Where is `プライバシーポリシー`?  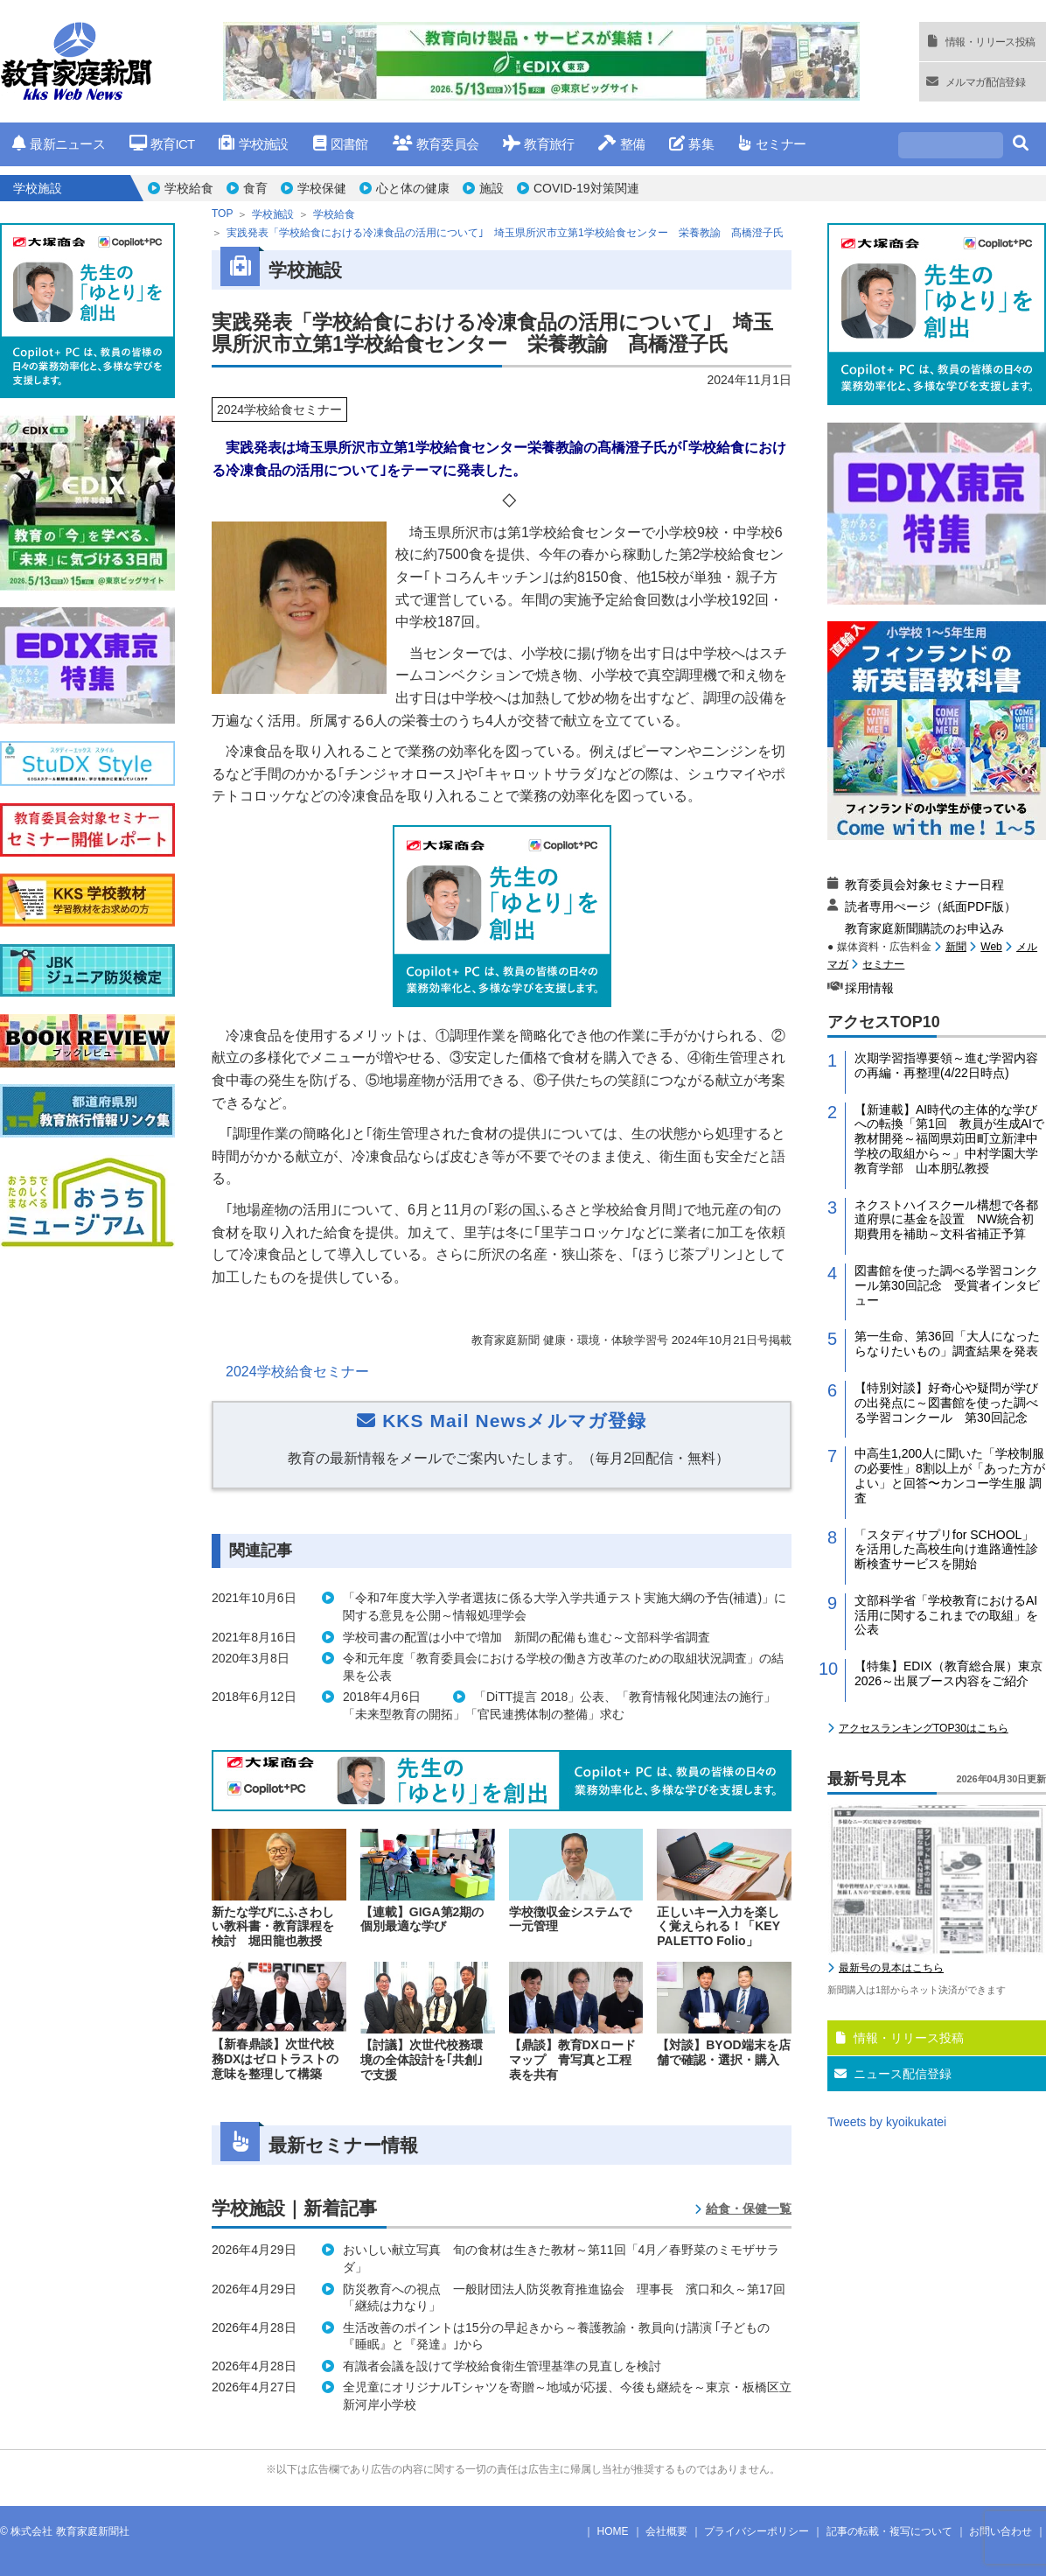 プライバシーポリシー is located at coordinates (756, 2531).